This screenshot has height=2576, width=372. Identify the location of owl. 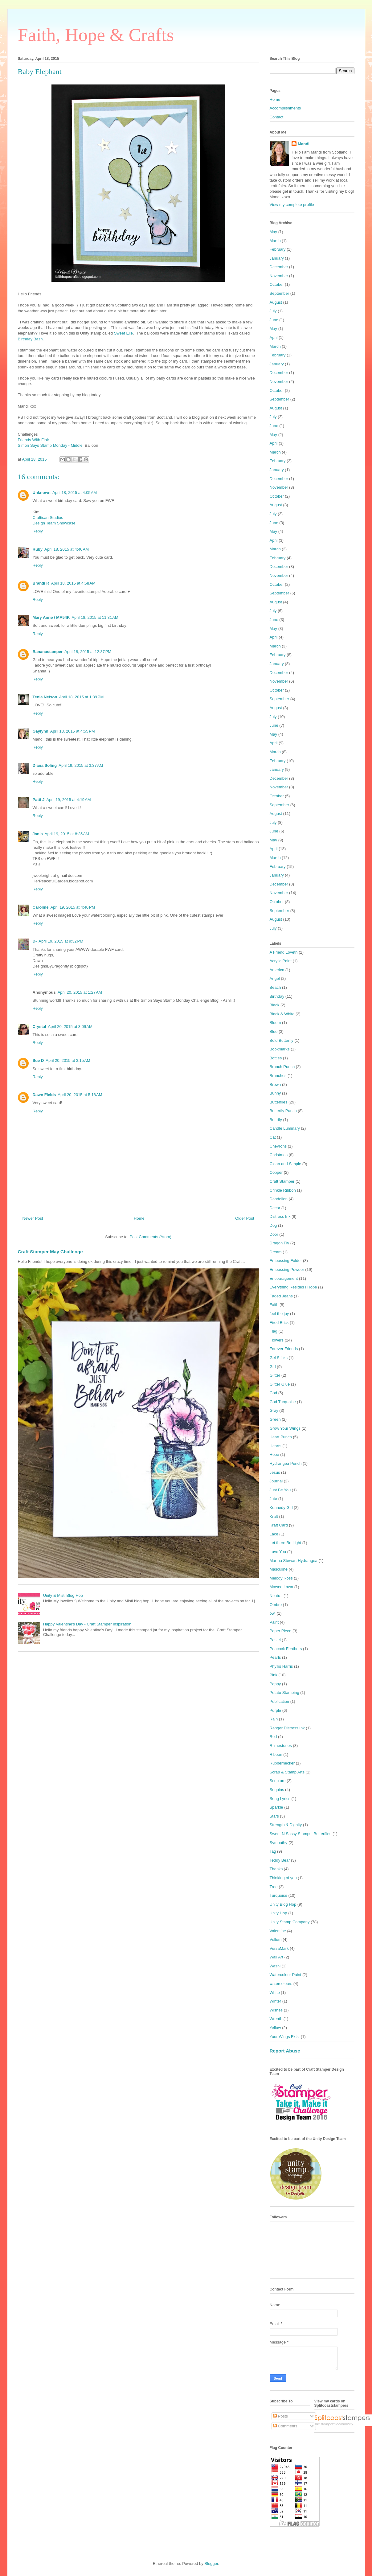
(273, 1613).